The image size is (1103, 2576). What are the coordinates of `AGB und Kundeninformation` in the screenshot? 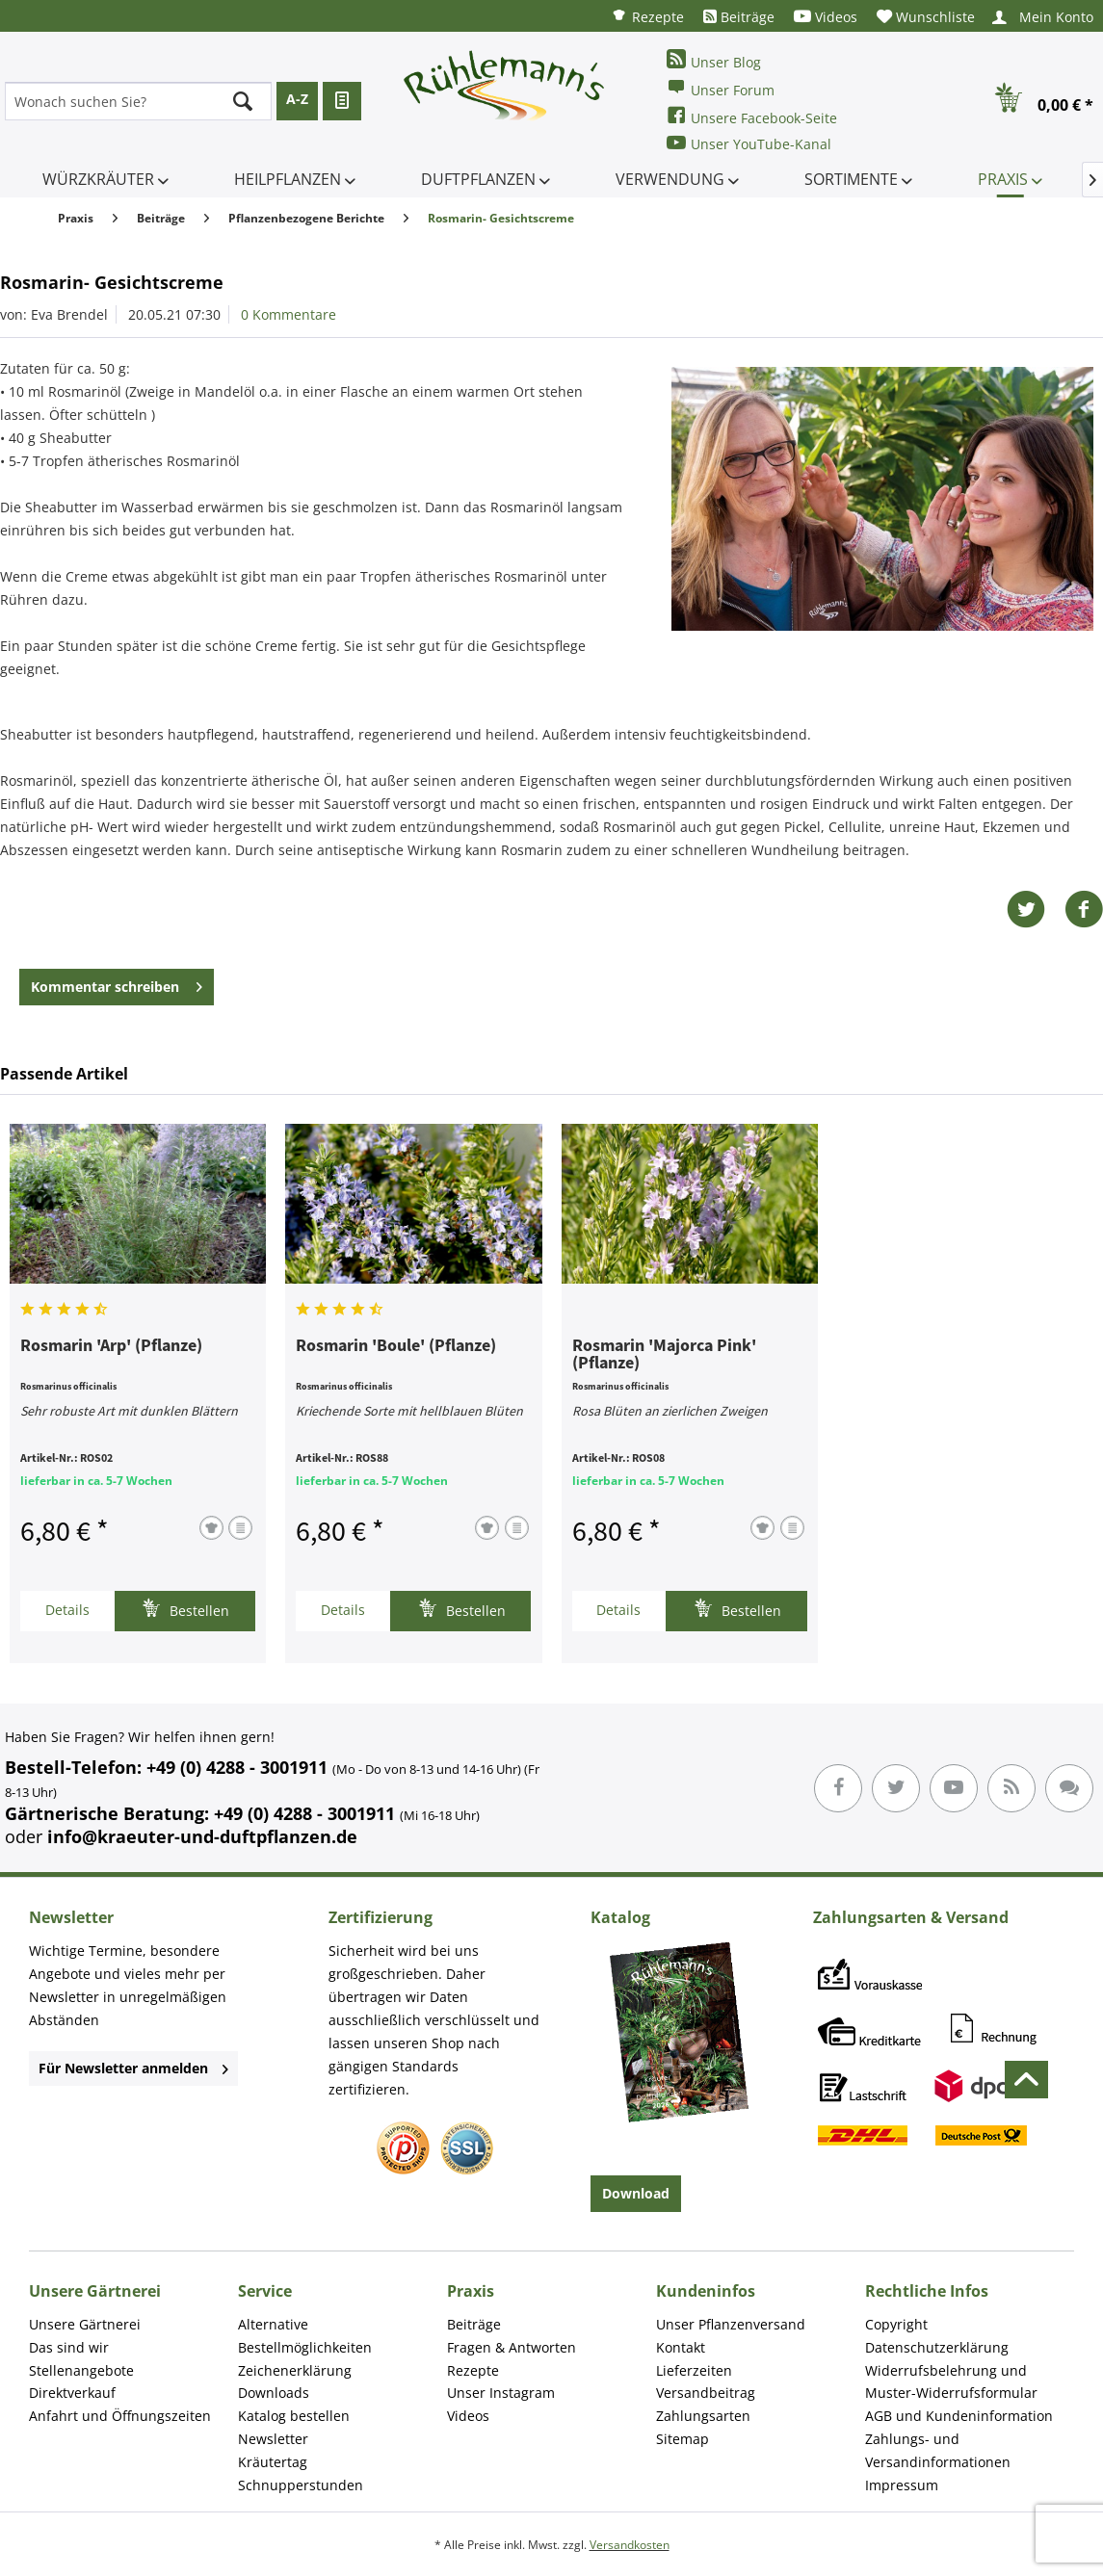 It's located at (959, 2416).